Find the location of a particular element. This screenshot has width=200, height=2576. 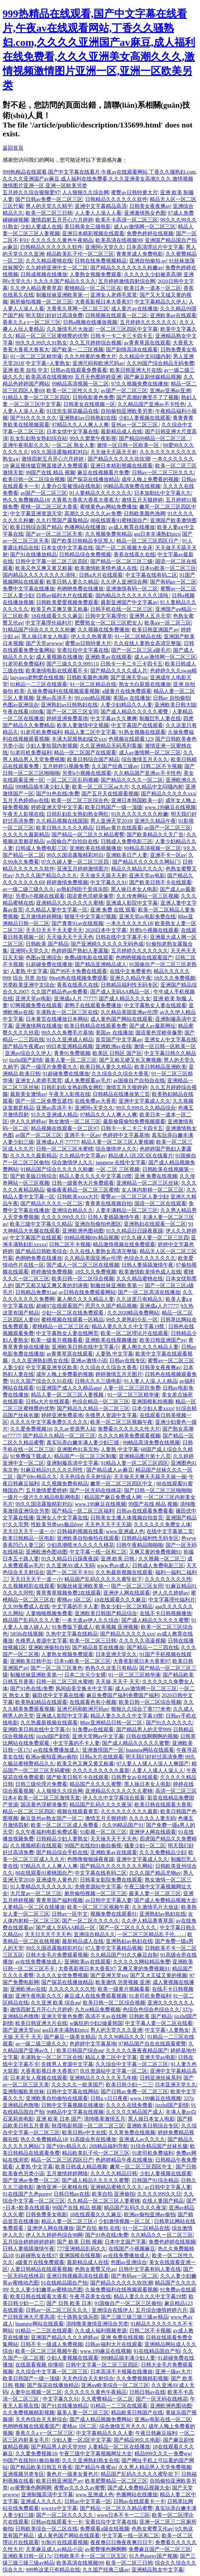

国产成人免费精品视频大全 is located at coordinates (165, 1900).